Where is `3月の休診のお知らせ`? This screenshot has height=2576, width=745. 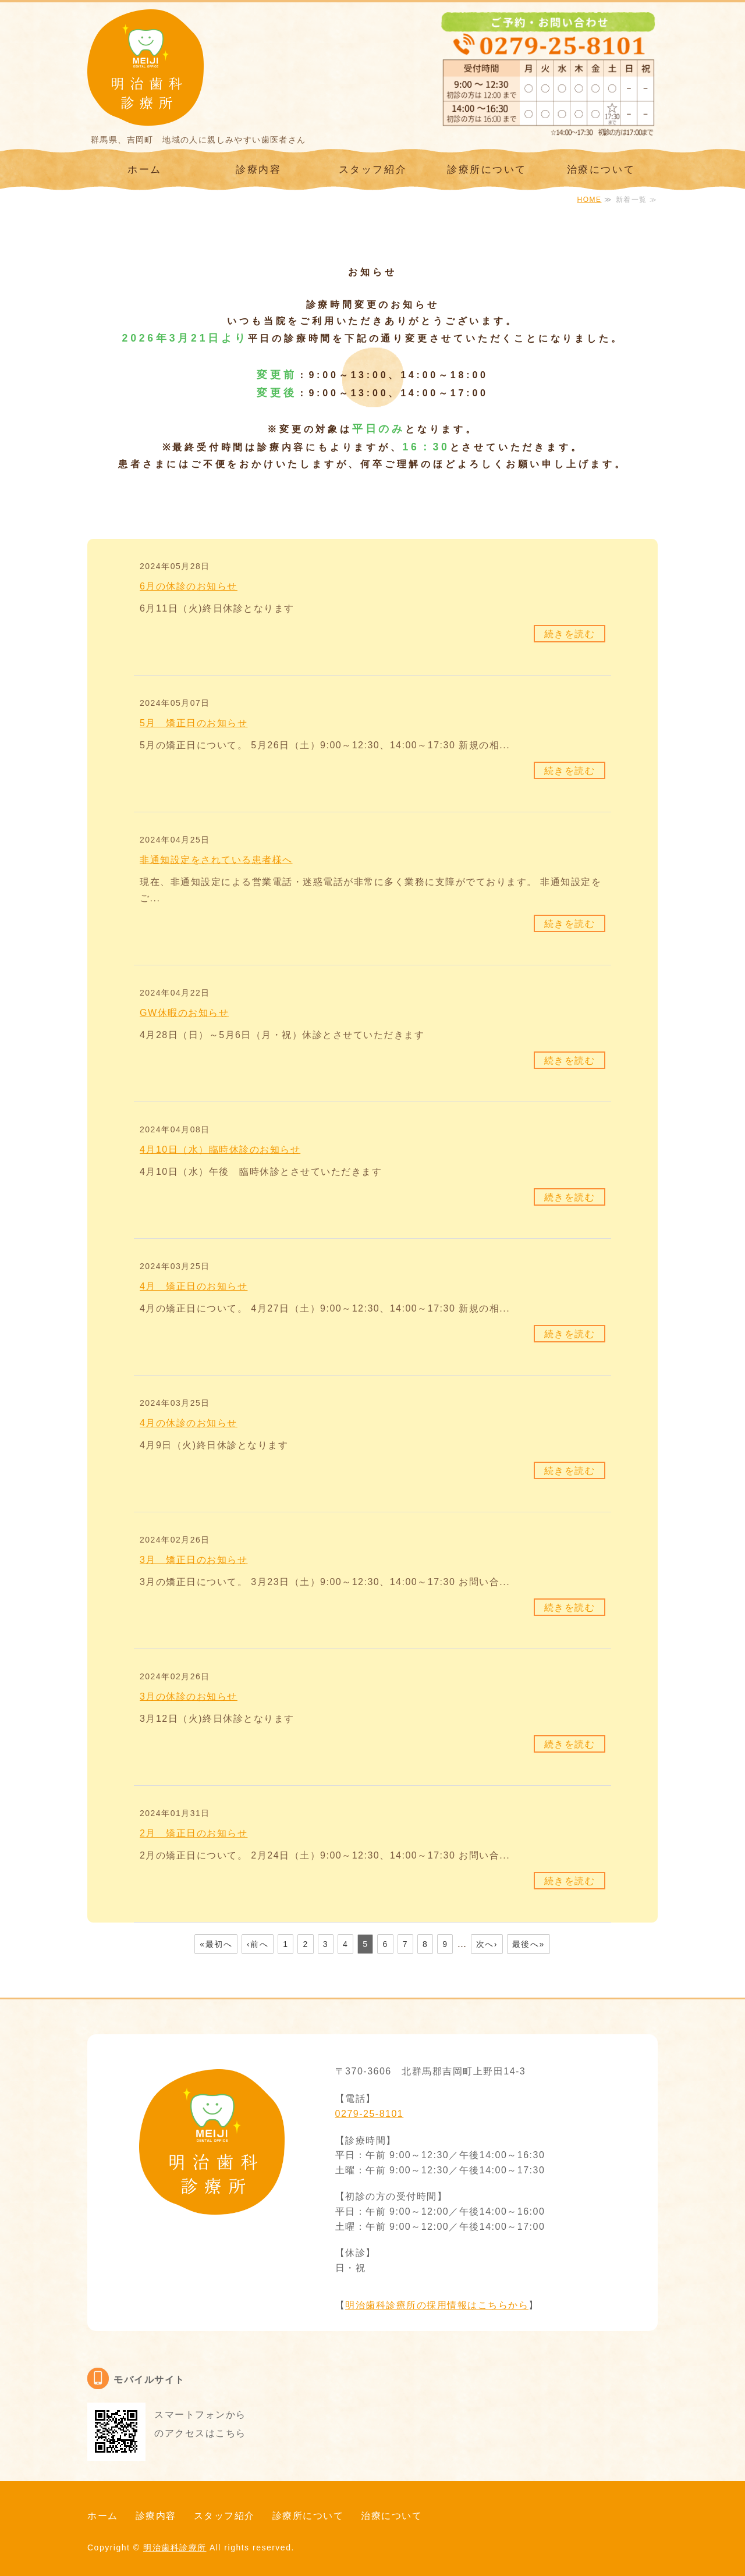 3月の休診のお知らせ is located at coordinates (188, 1696).